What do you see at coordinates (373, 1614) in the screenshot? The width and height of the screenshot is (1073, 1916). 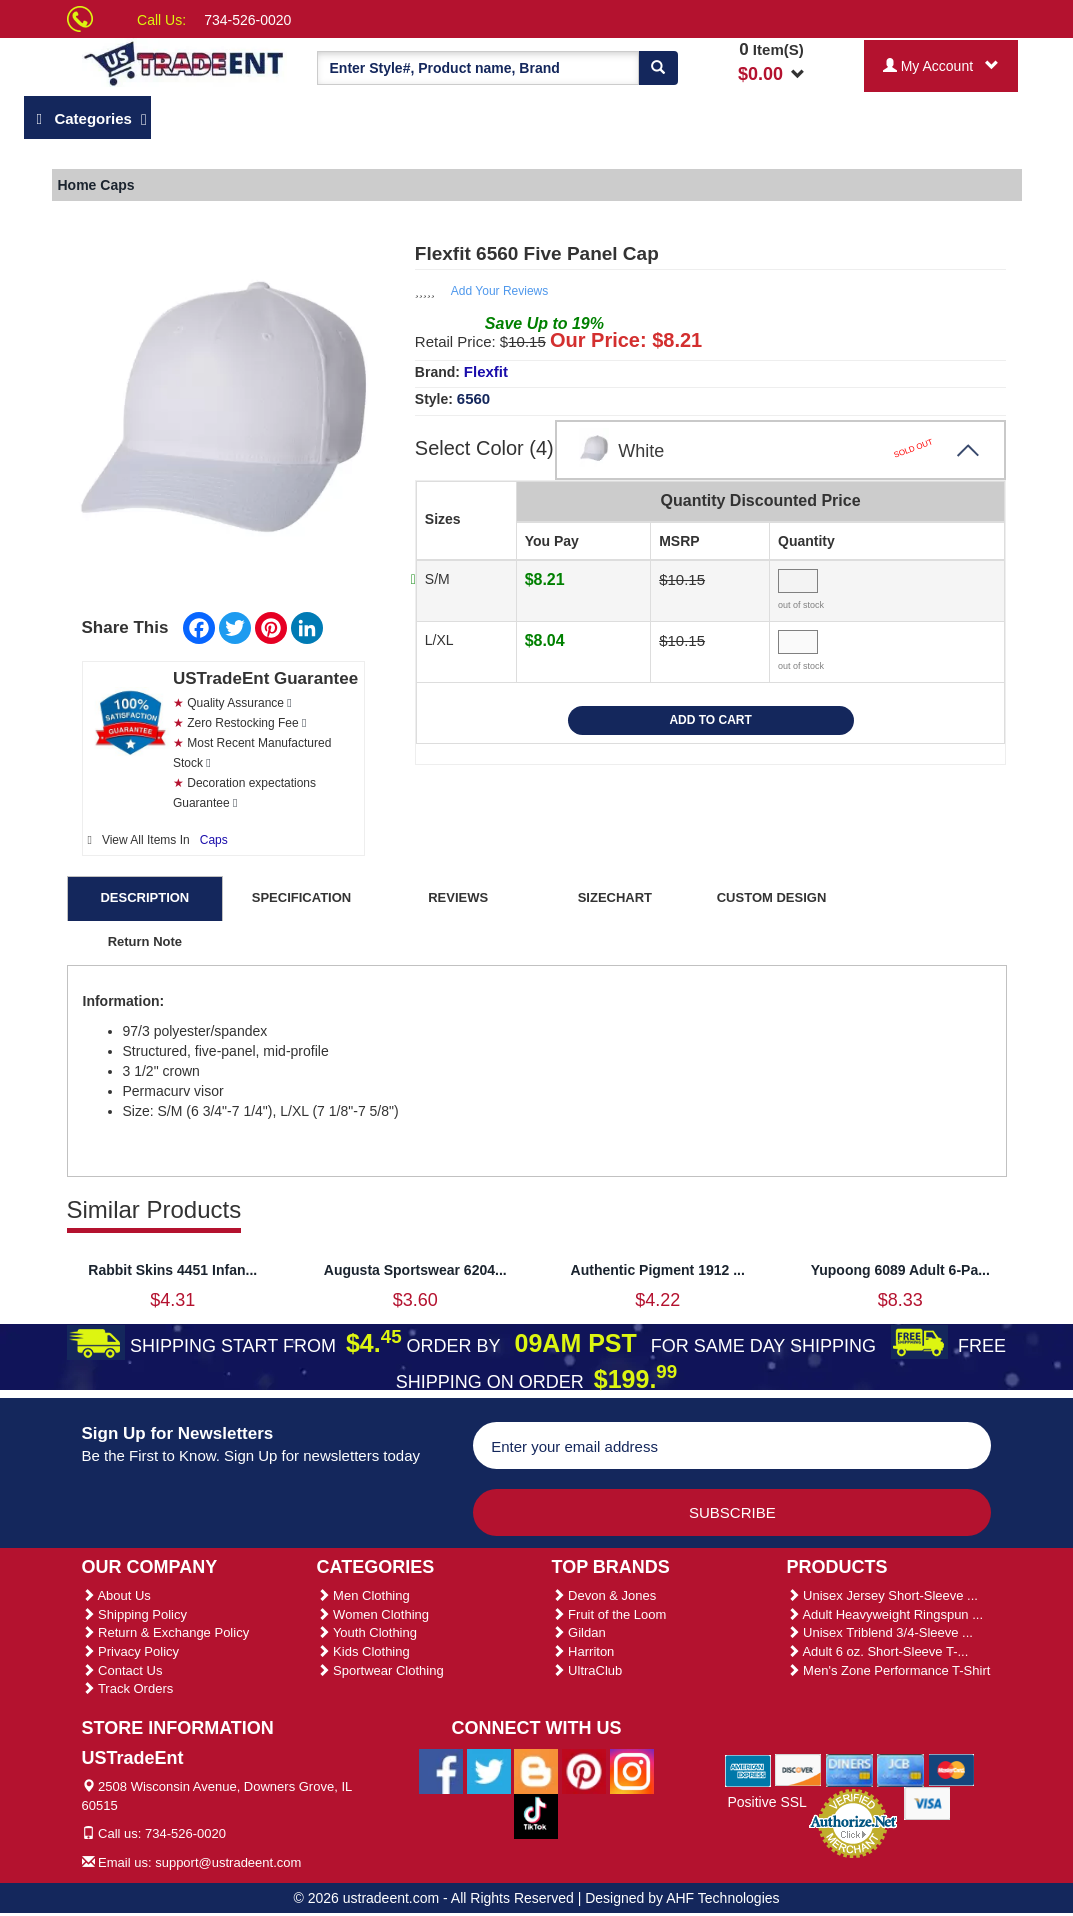 I see `Women Clothing` at bounding box center [373, 1614].